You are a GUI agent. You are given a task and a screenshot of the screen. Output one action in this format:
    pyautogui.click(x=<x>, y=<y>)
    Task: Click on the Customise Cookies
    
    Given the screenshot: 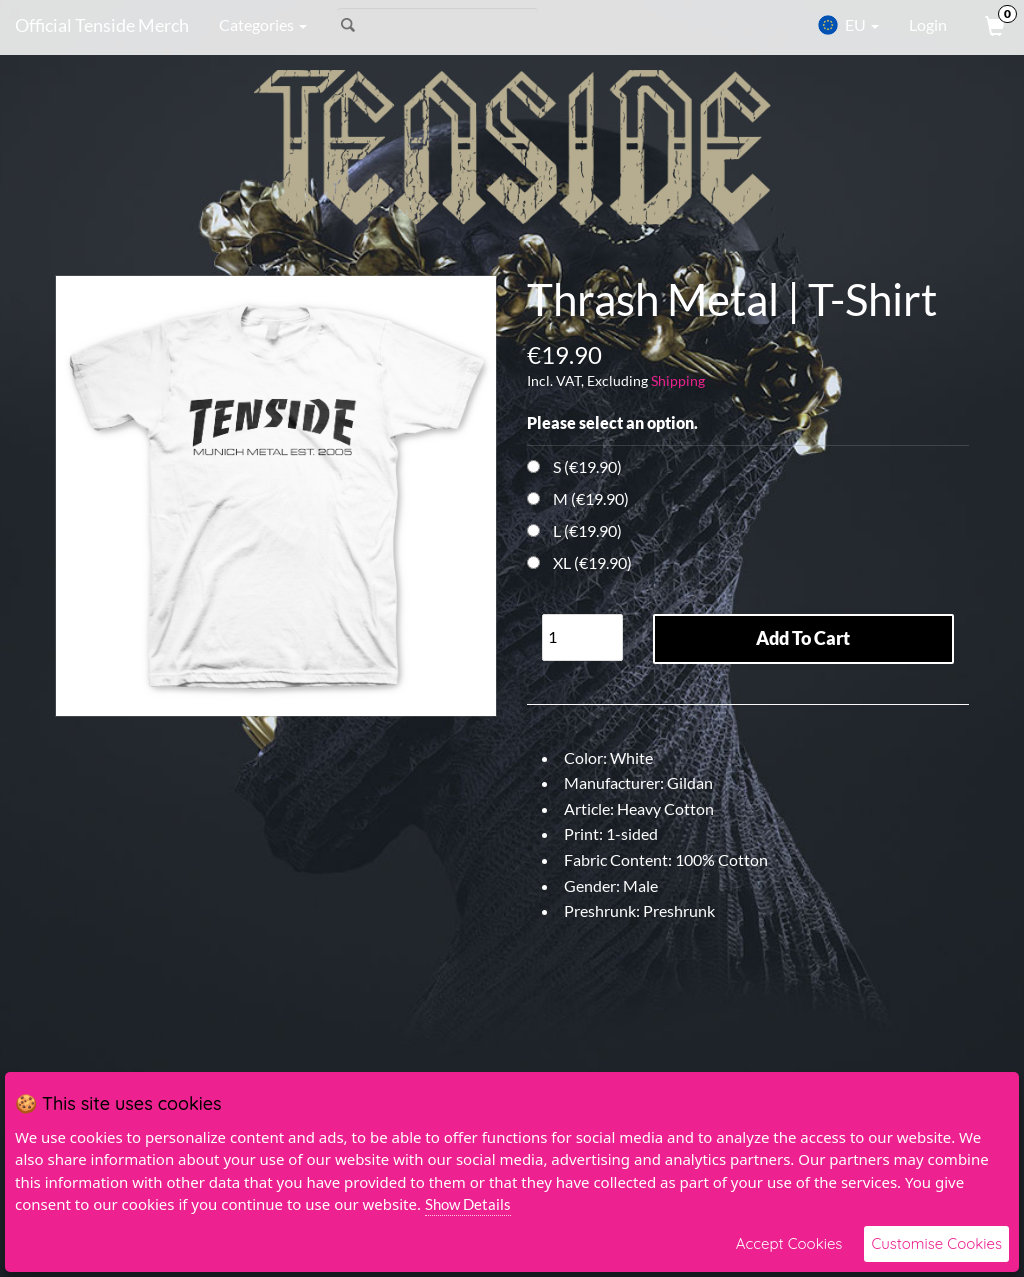 What is the action you would take?
    pyautogui.click(x=936, y=1243)
    